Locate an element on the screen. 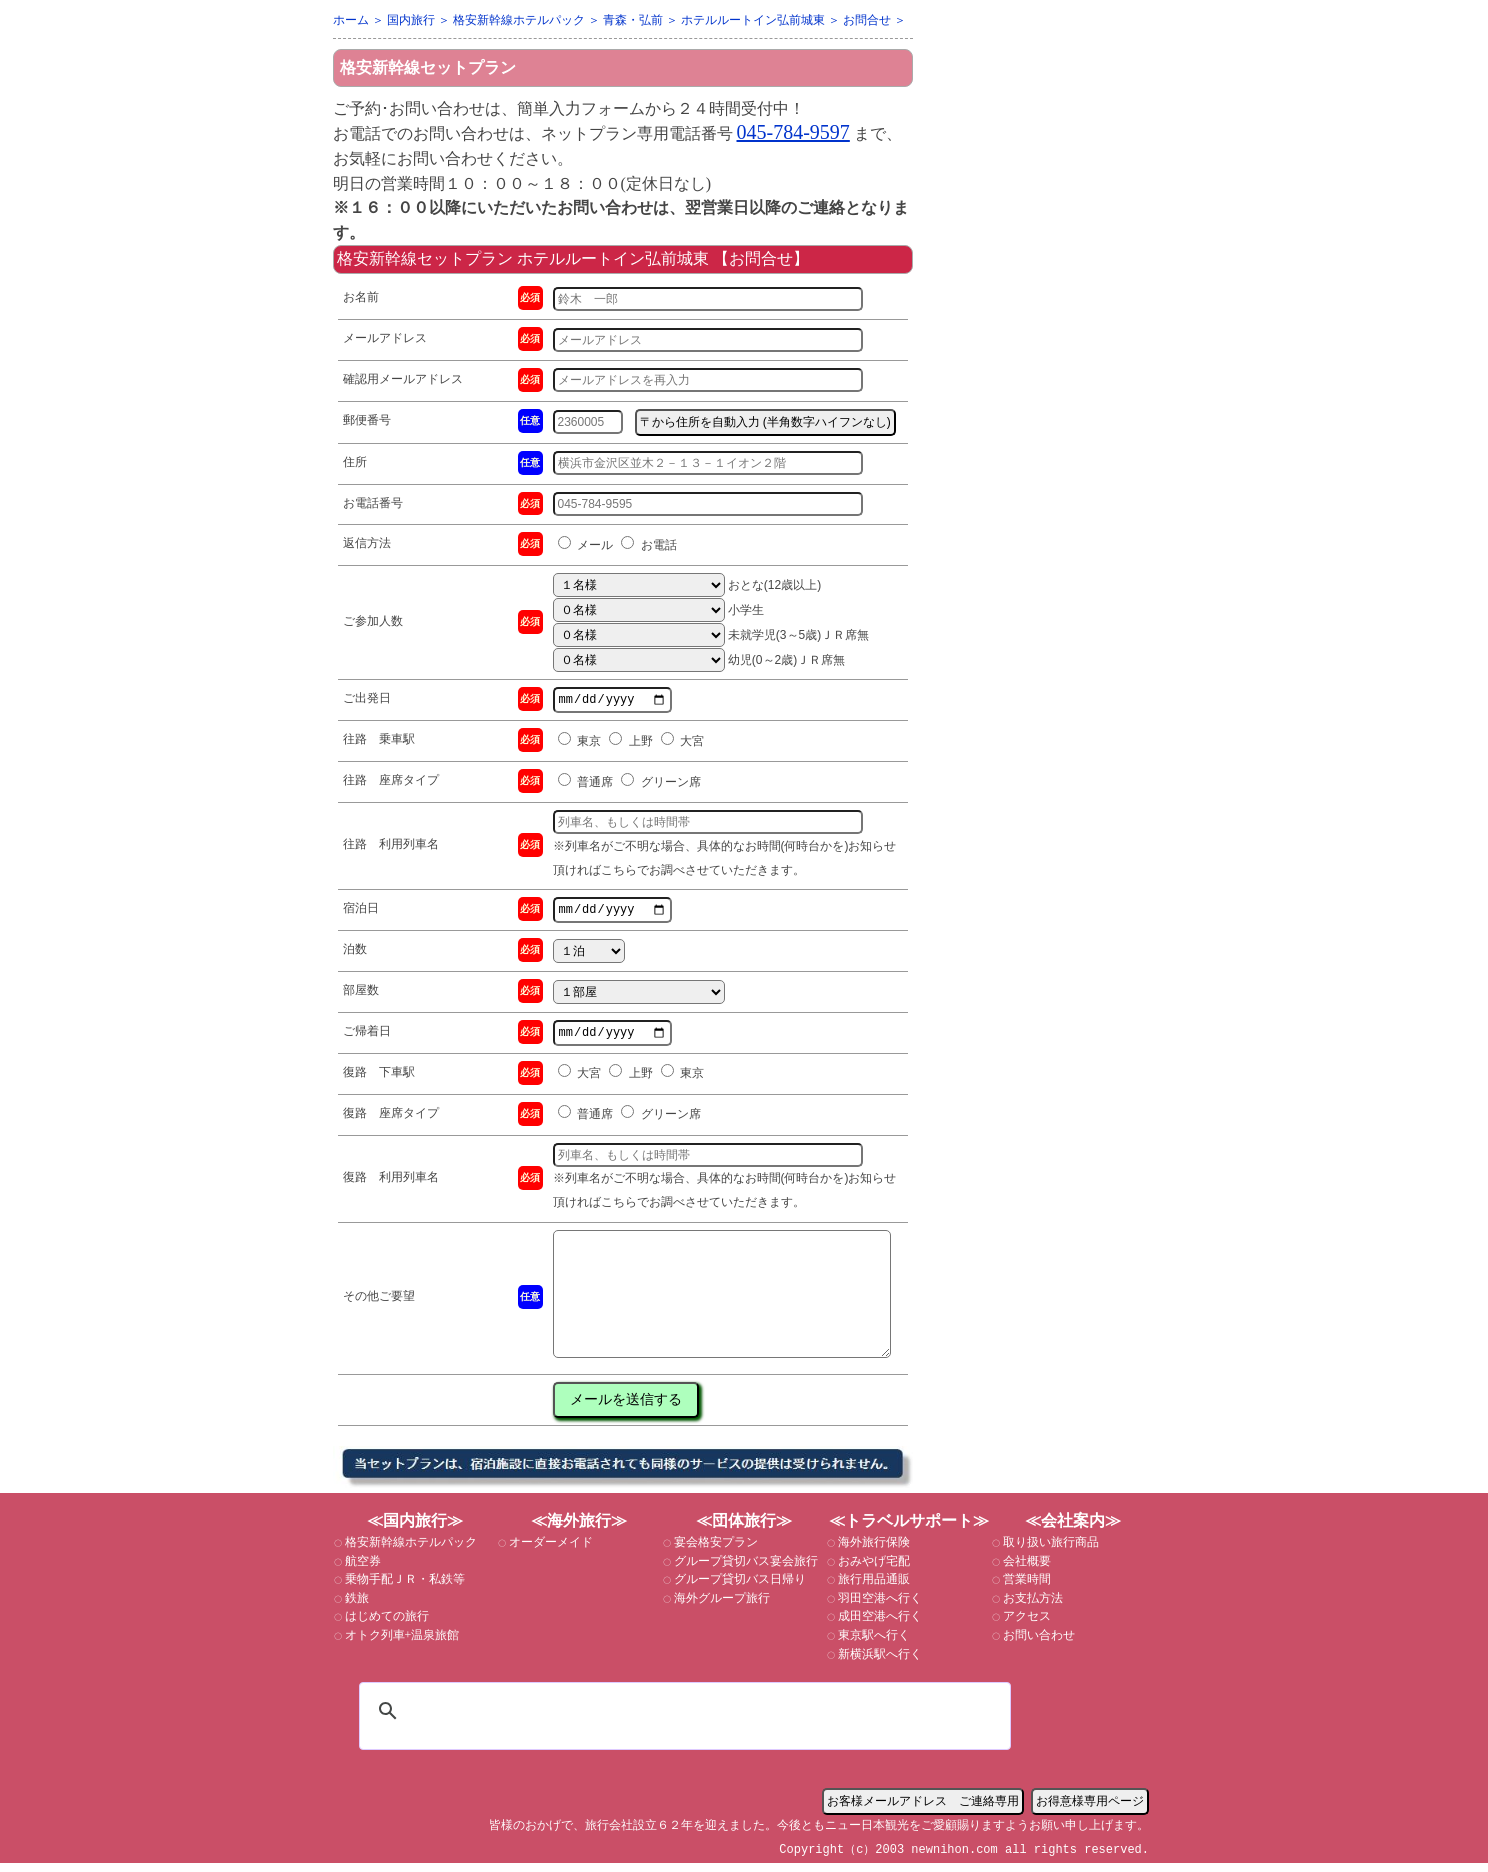  ≪海外旅行≫ is located at coordinates (579, 1529).